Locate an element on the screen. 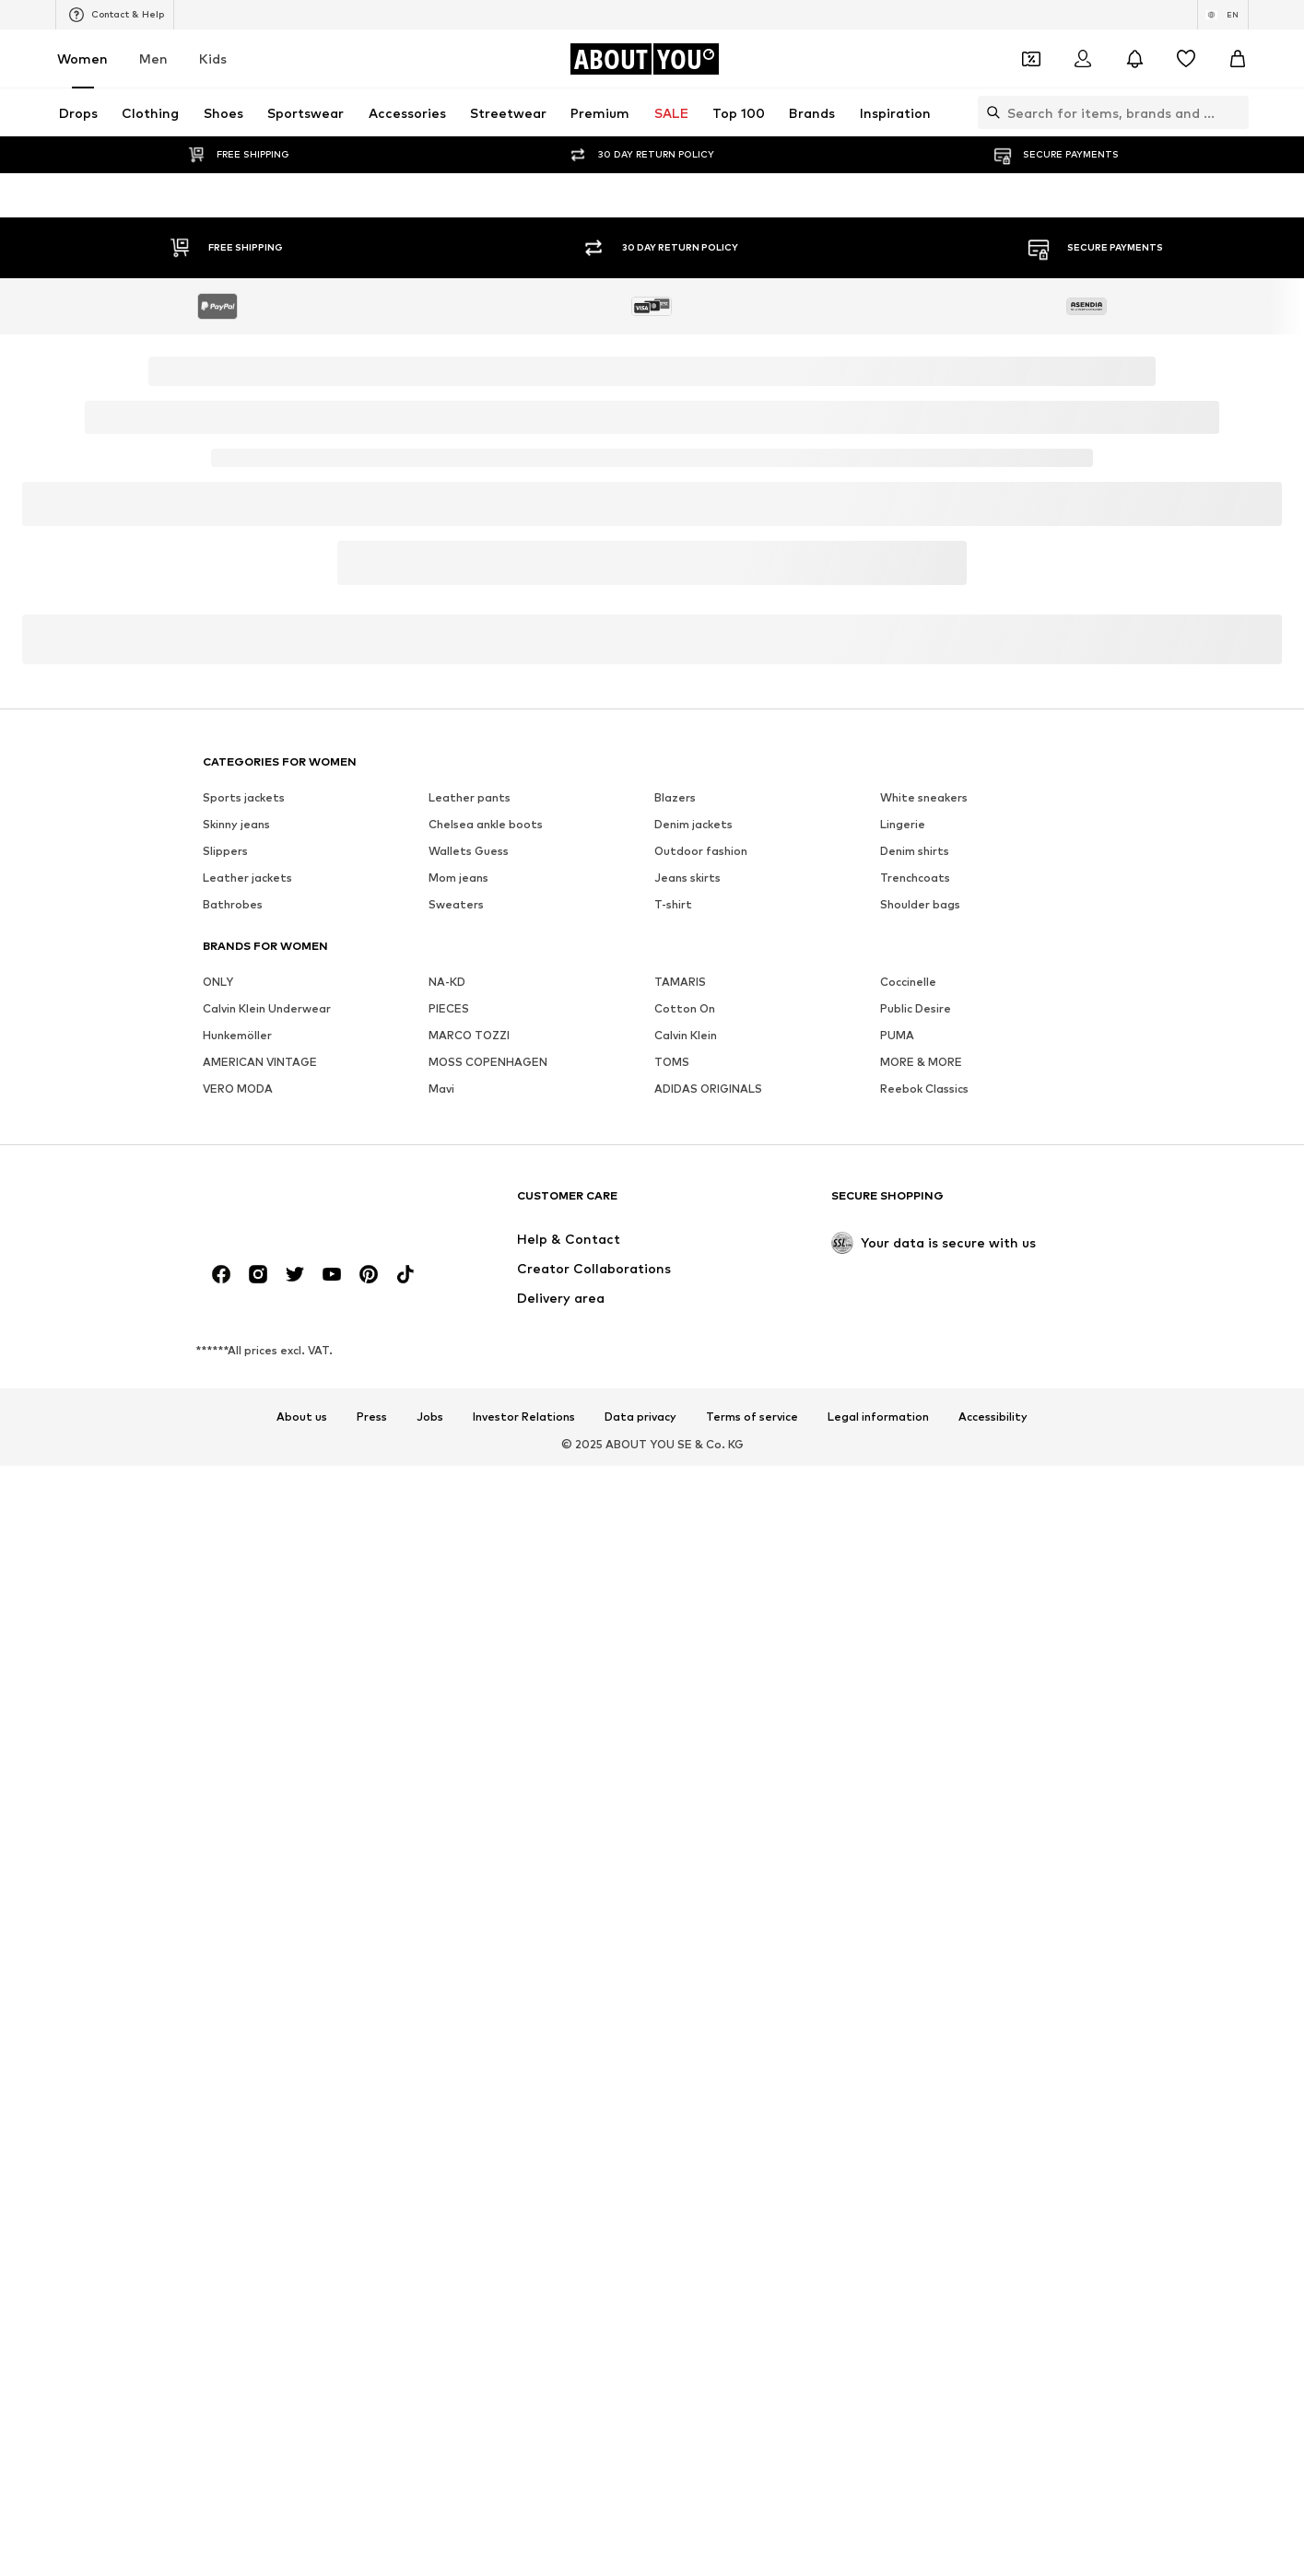 The width and height of the screenshot is (1304, 2576). [Login] is located at coordinates (1083, 59).